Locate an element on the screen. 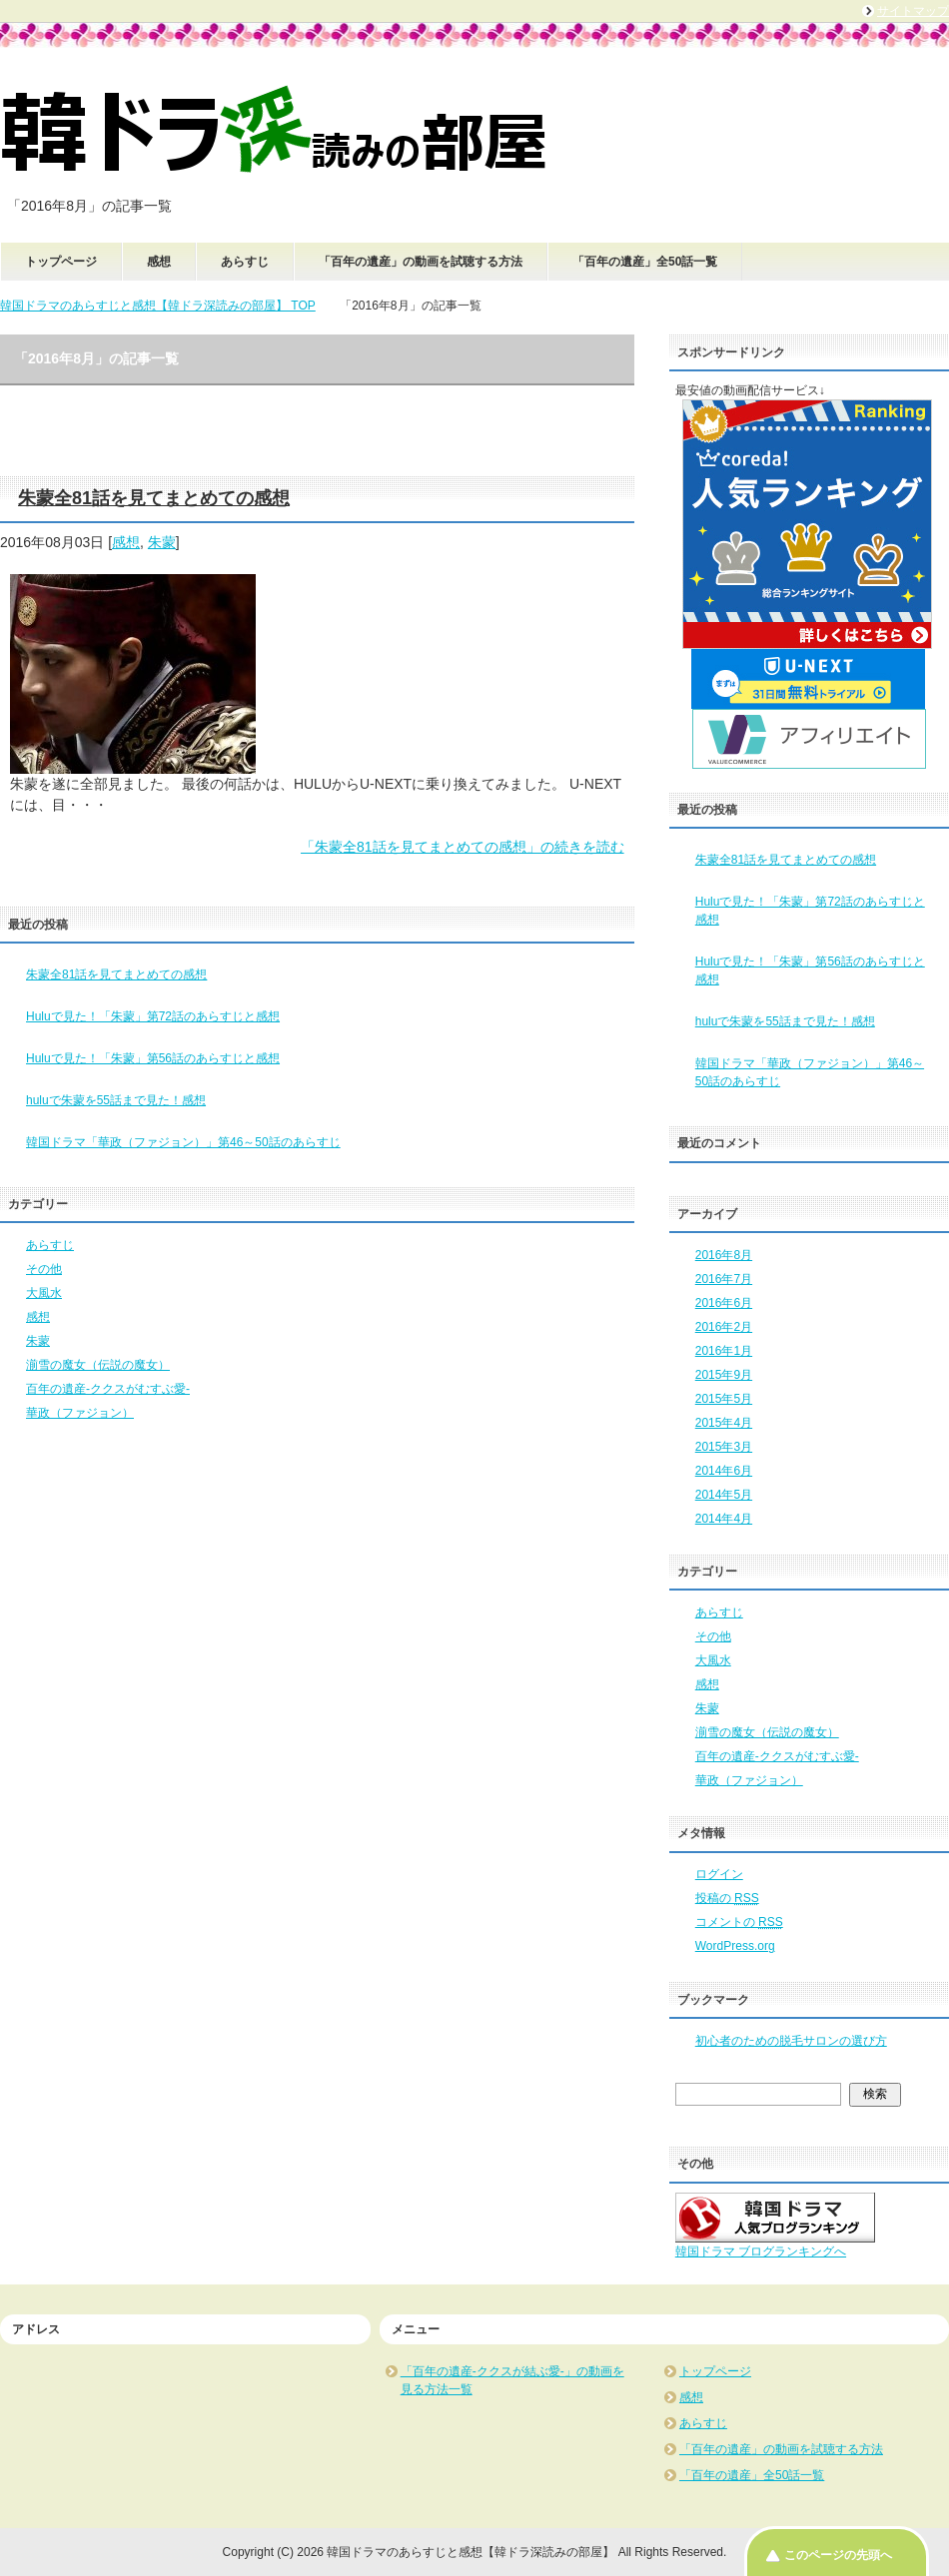 The height and width of the screenshot is (2576, 949). 韓国ドラマ ブログランキングへ is located at coordinates (760, 2251).